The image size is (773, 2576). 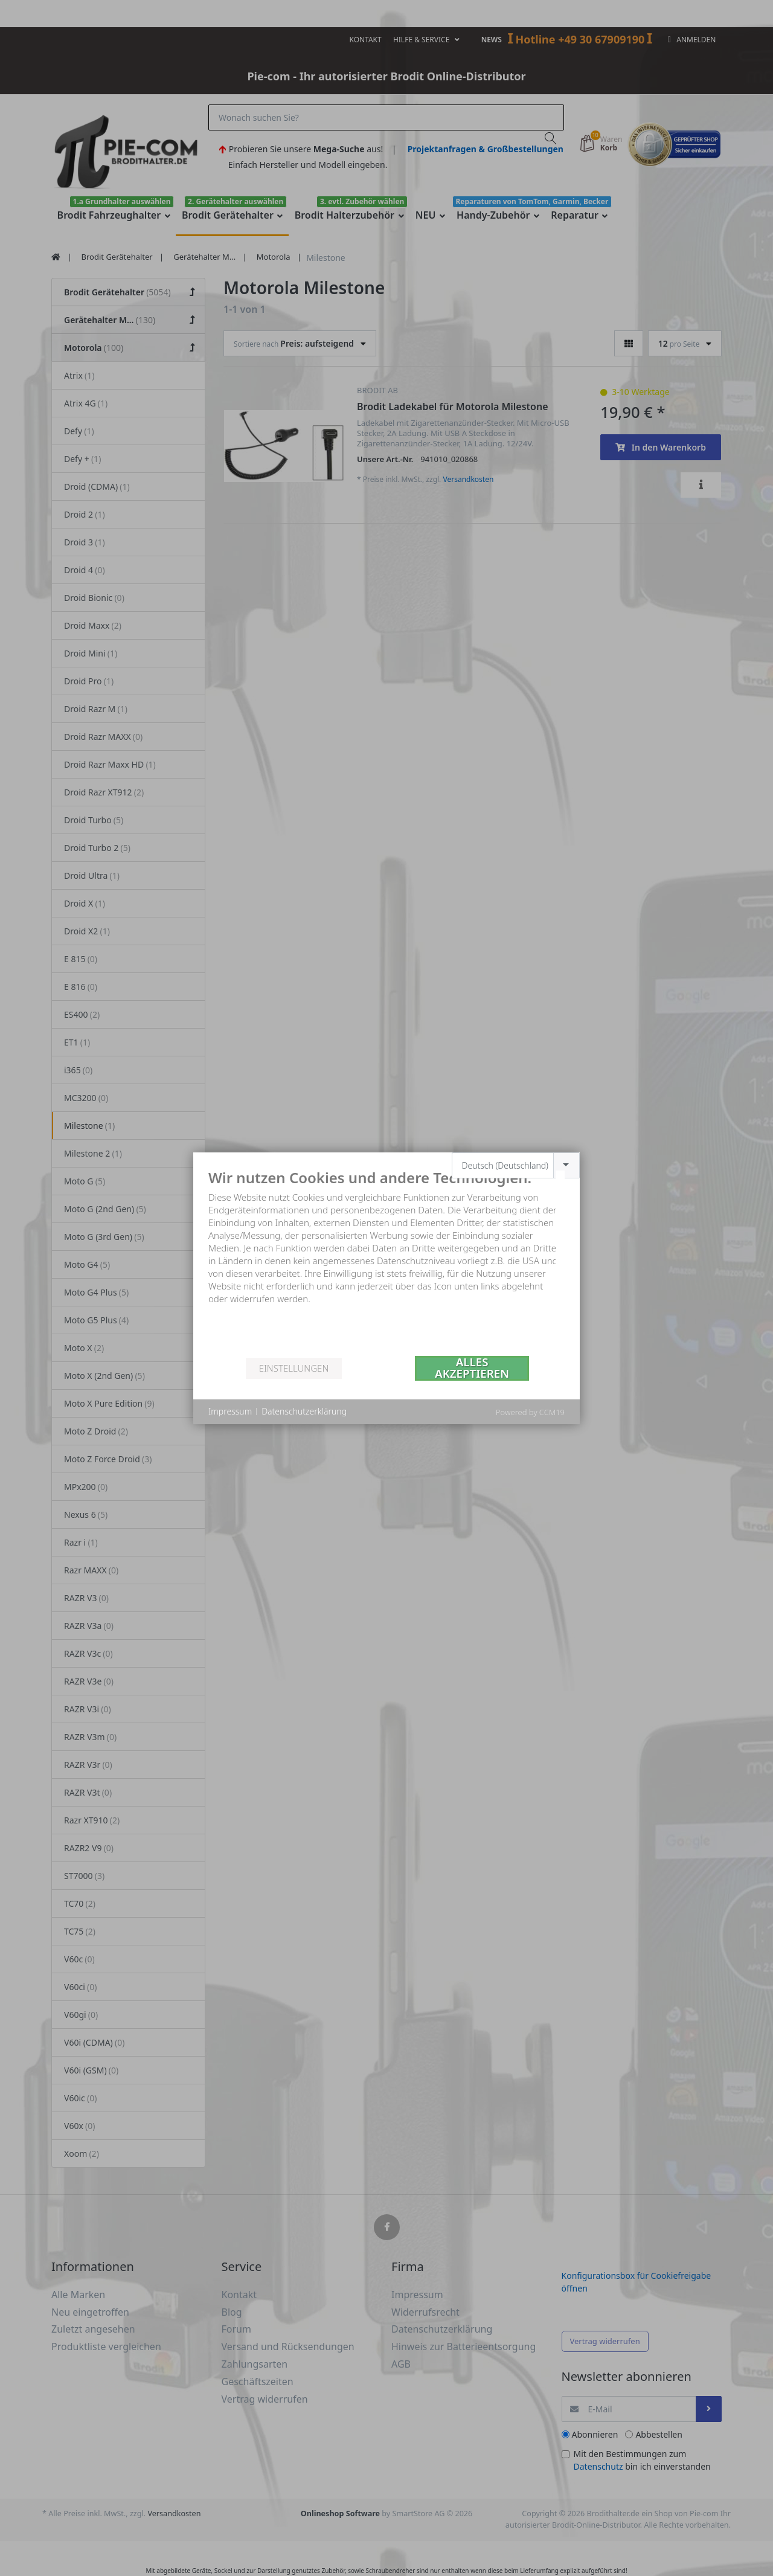 I want to click on [combobox], so click(x=516, y=1165).